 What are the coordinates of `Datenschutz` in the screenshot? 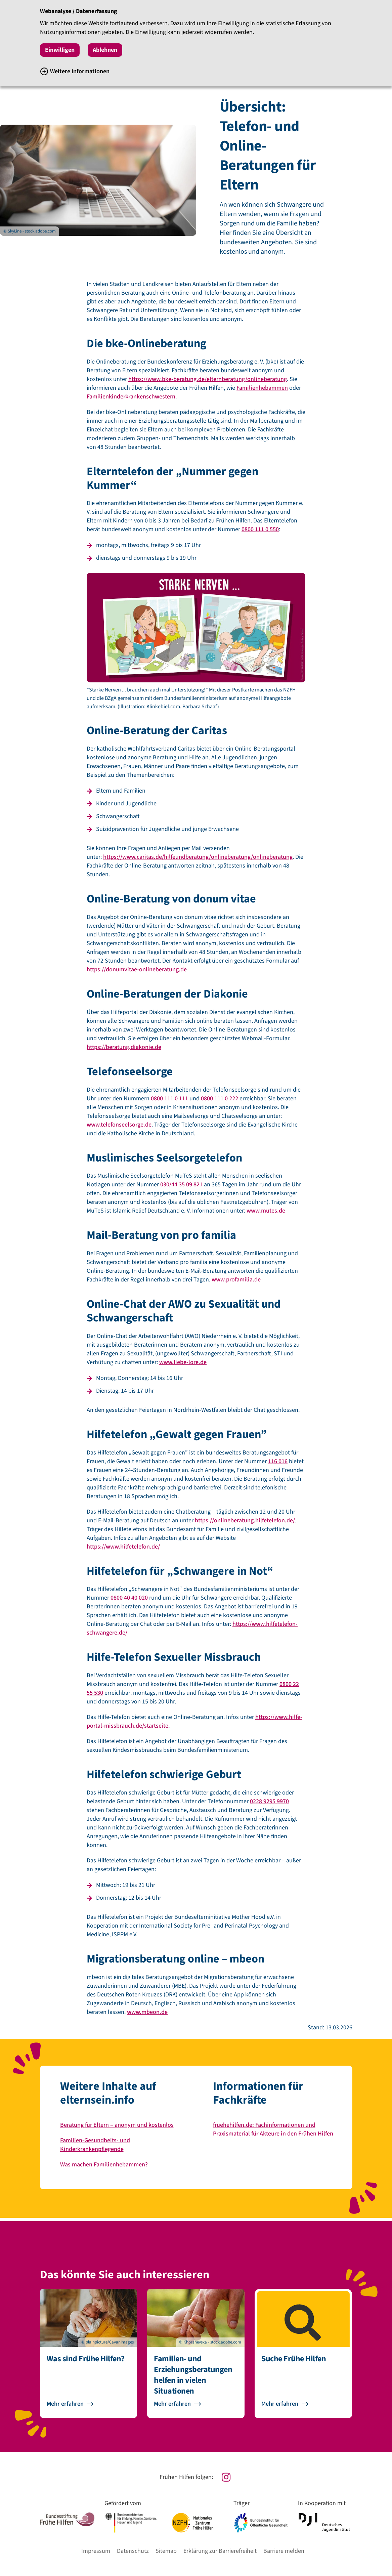 It's located at (133, 2551).